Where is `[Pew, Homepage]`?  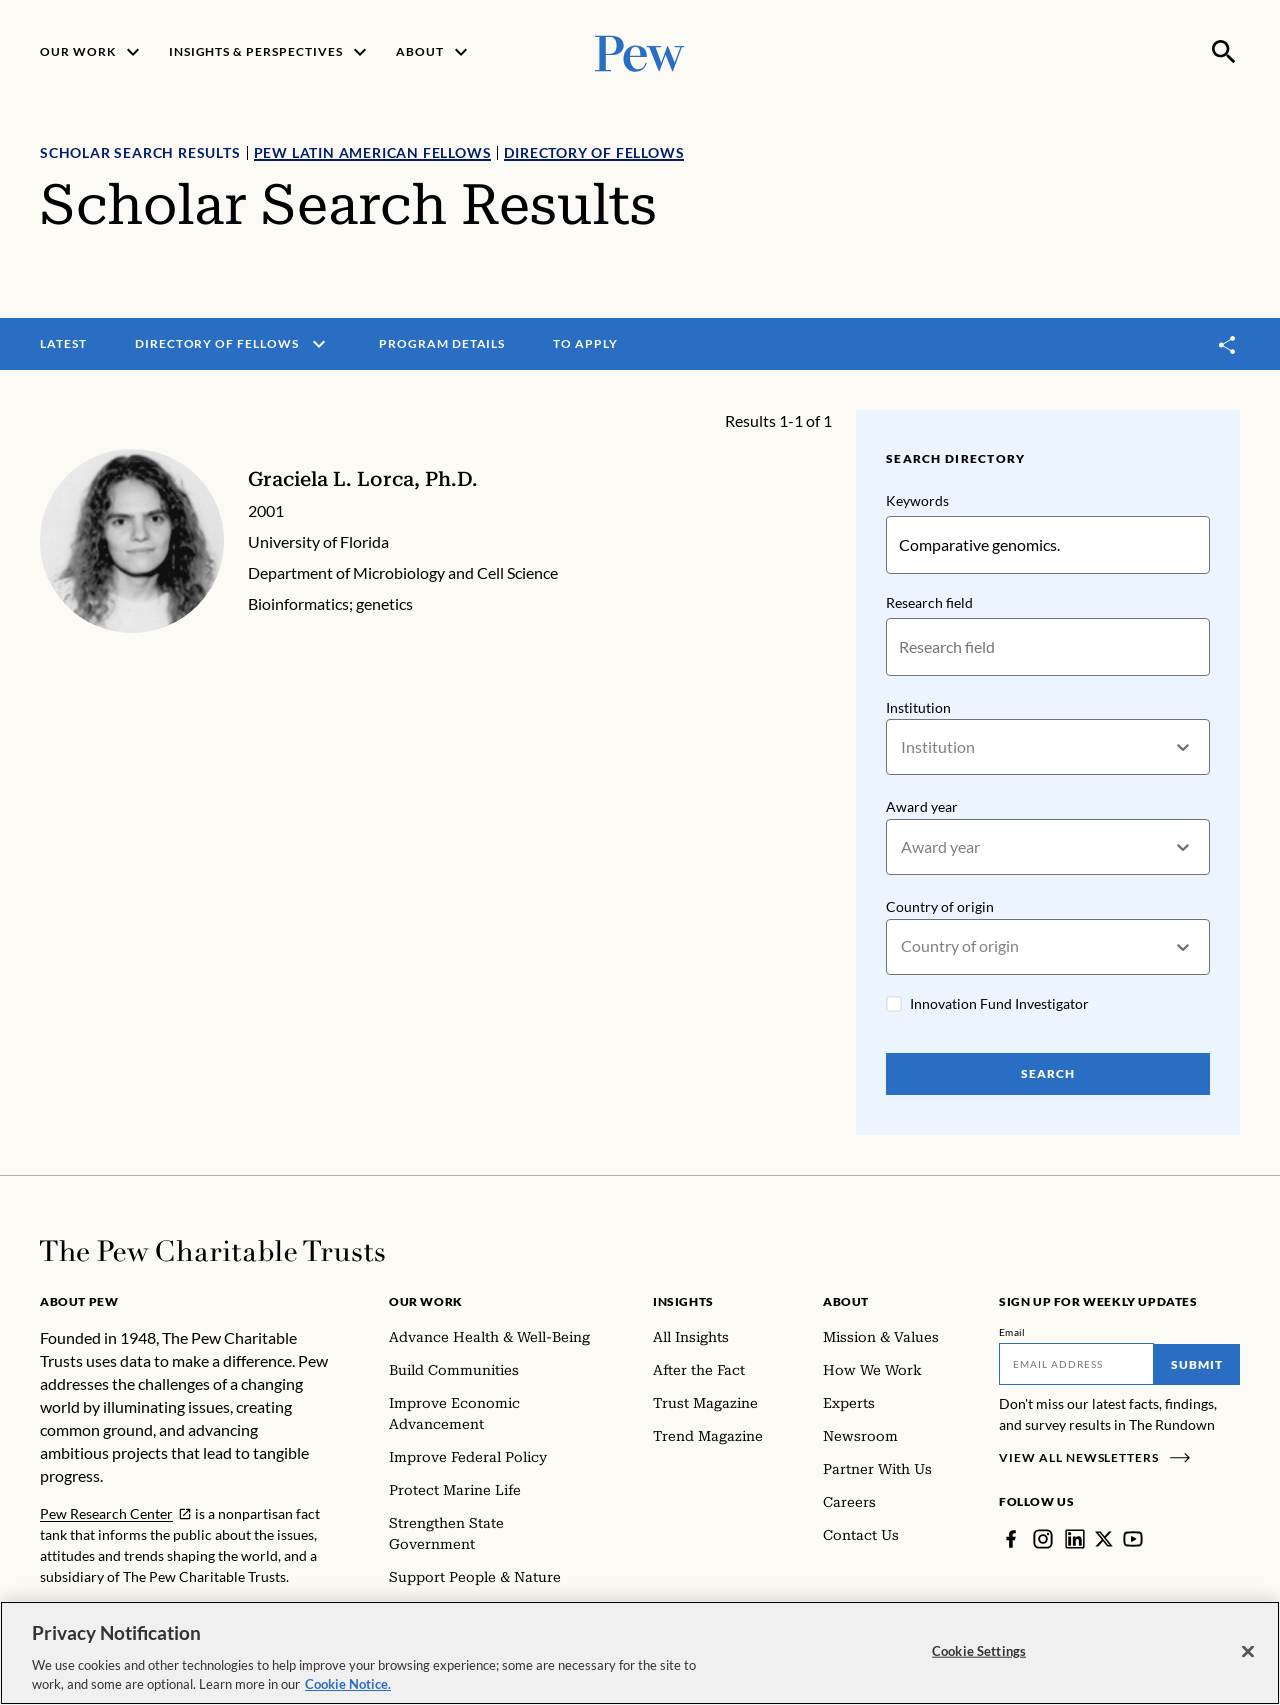
[Pew, Homepage] is located at coordinates (640, 51).